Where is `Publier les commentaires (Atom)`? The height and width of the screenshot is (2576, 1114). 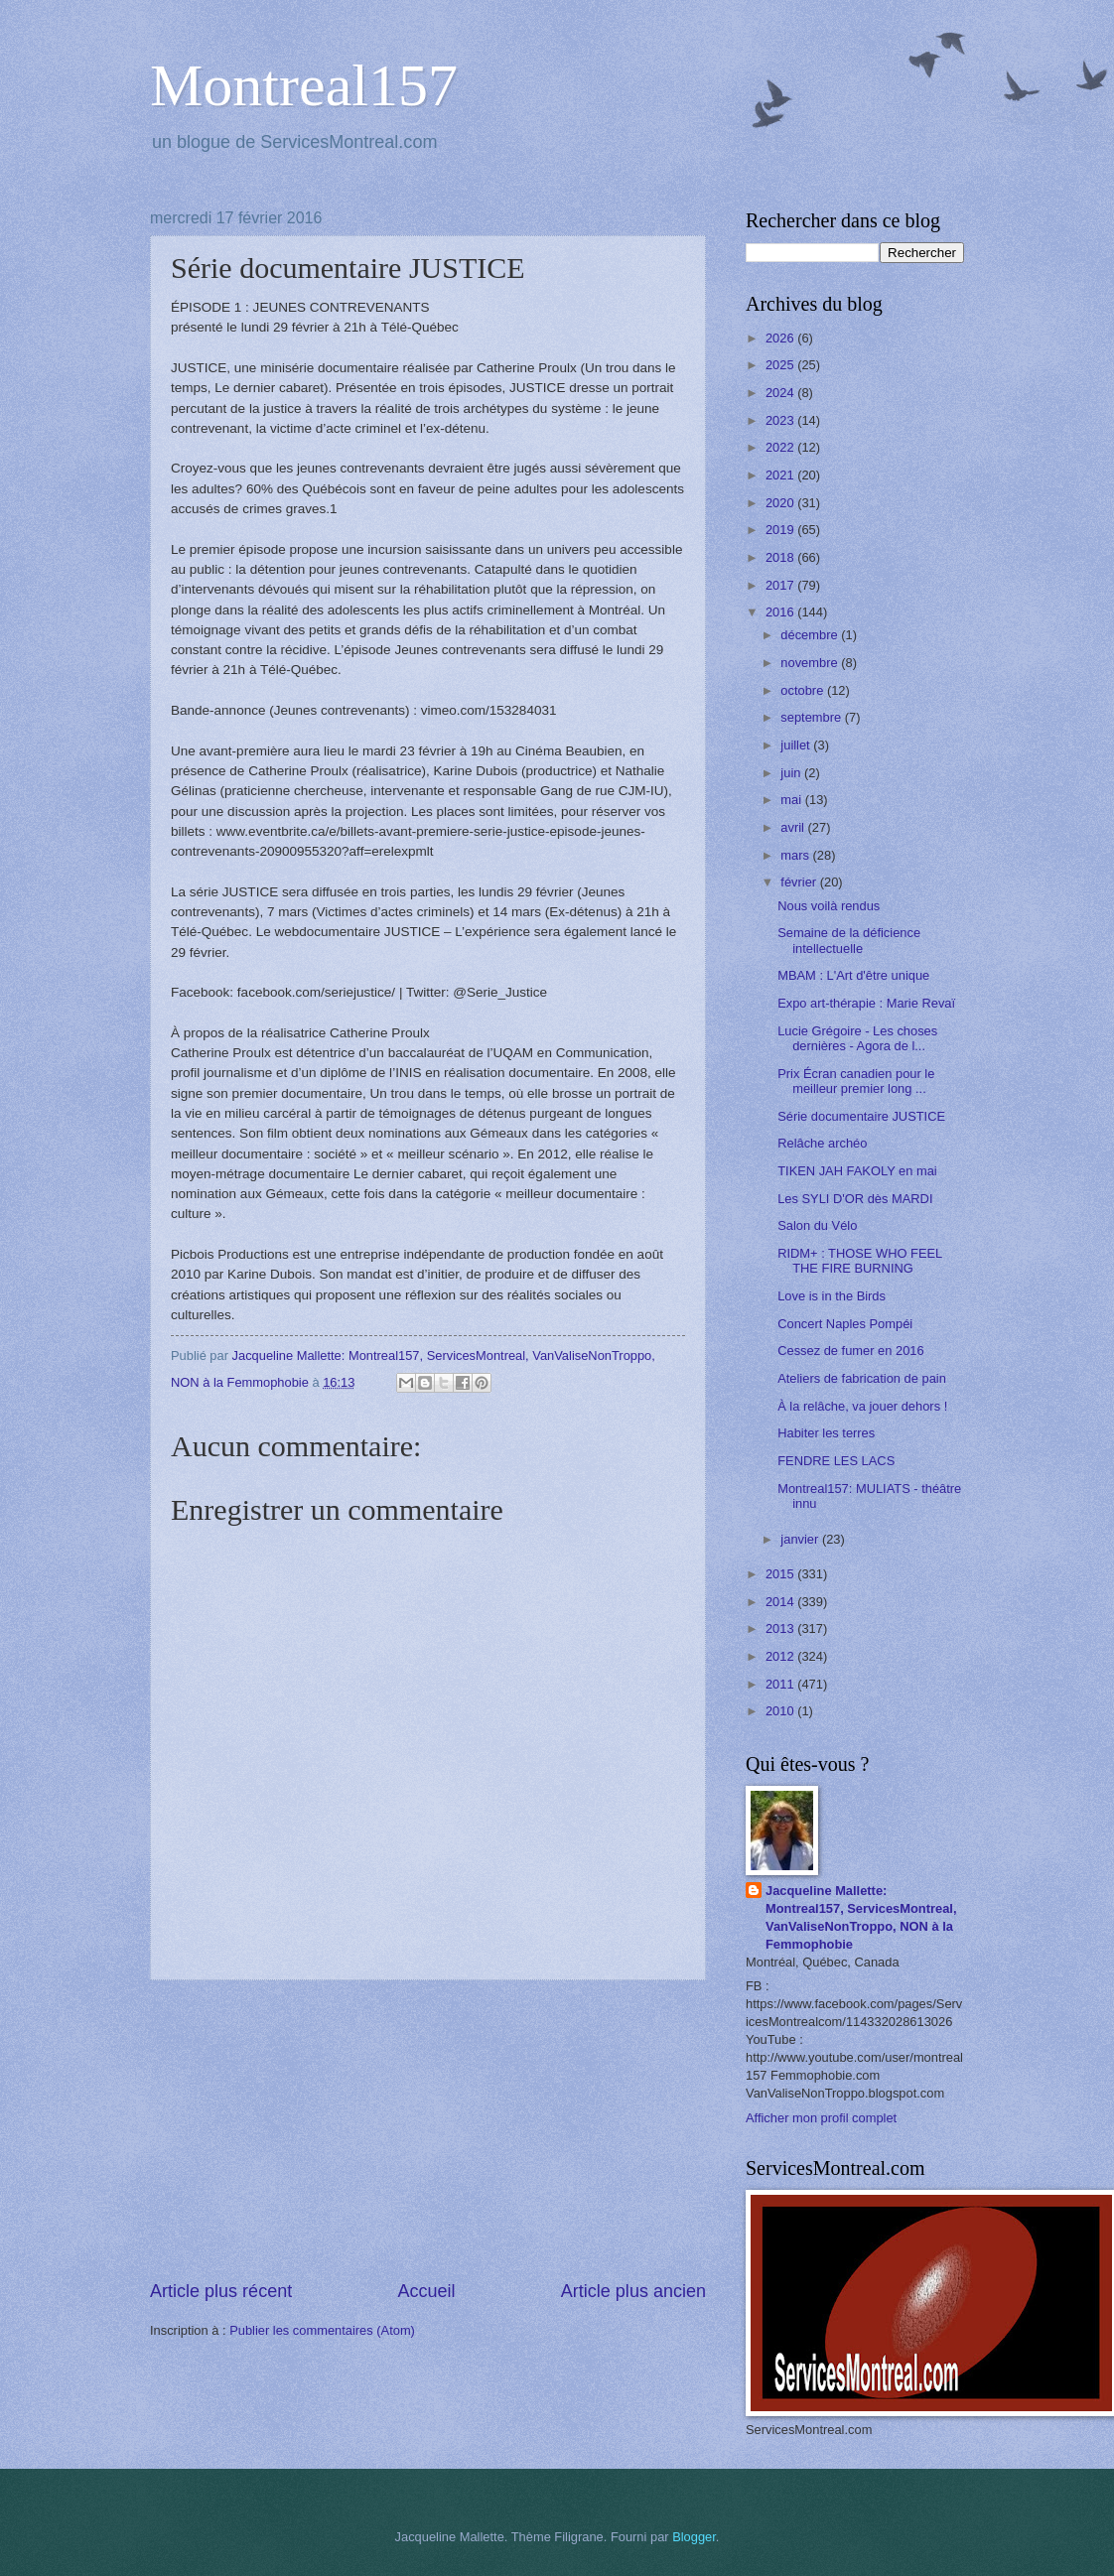 Publier les commentaires (Atom) is located at coordinates (322, 2330).